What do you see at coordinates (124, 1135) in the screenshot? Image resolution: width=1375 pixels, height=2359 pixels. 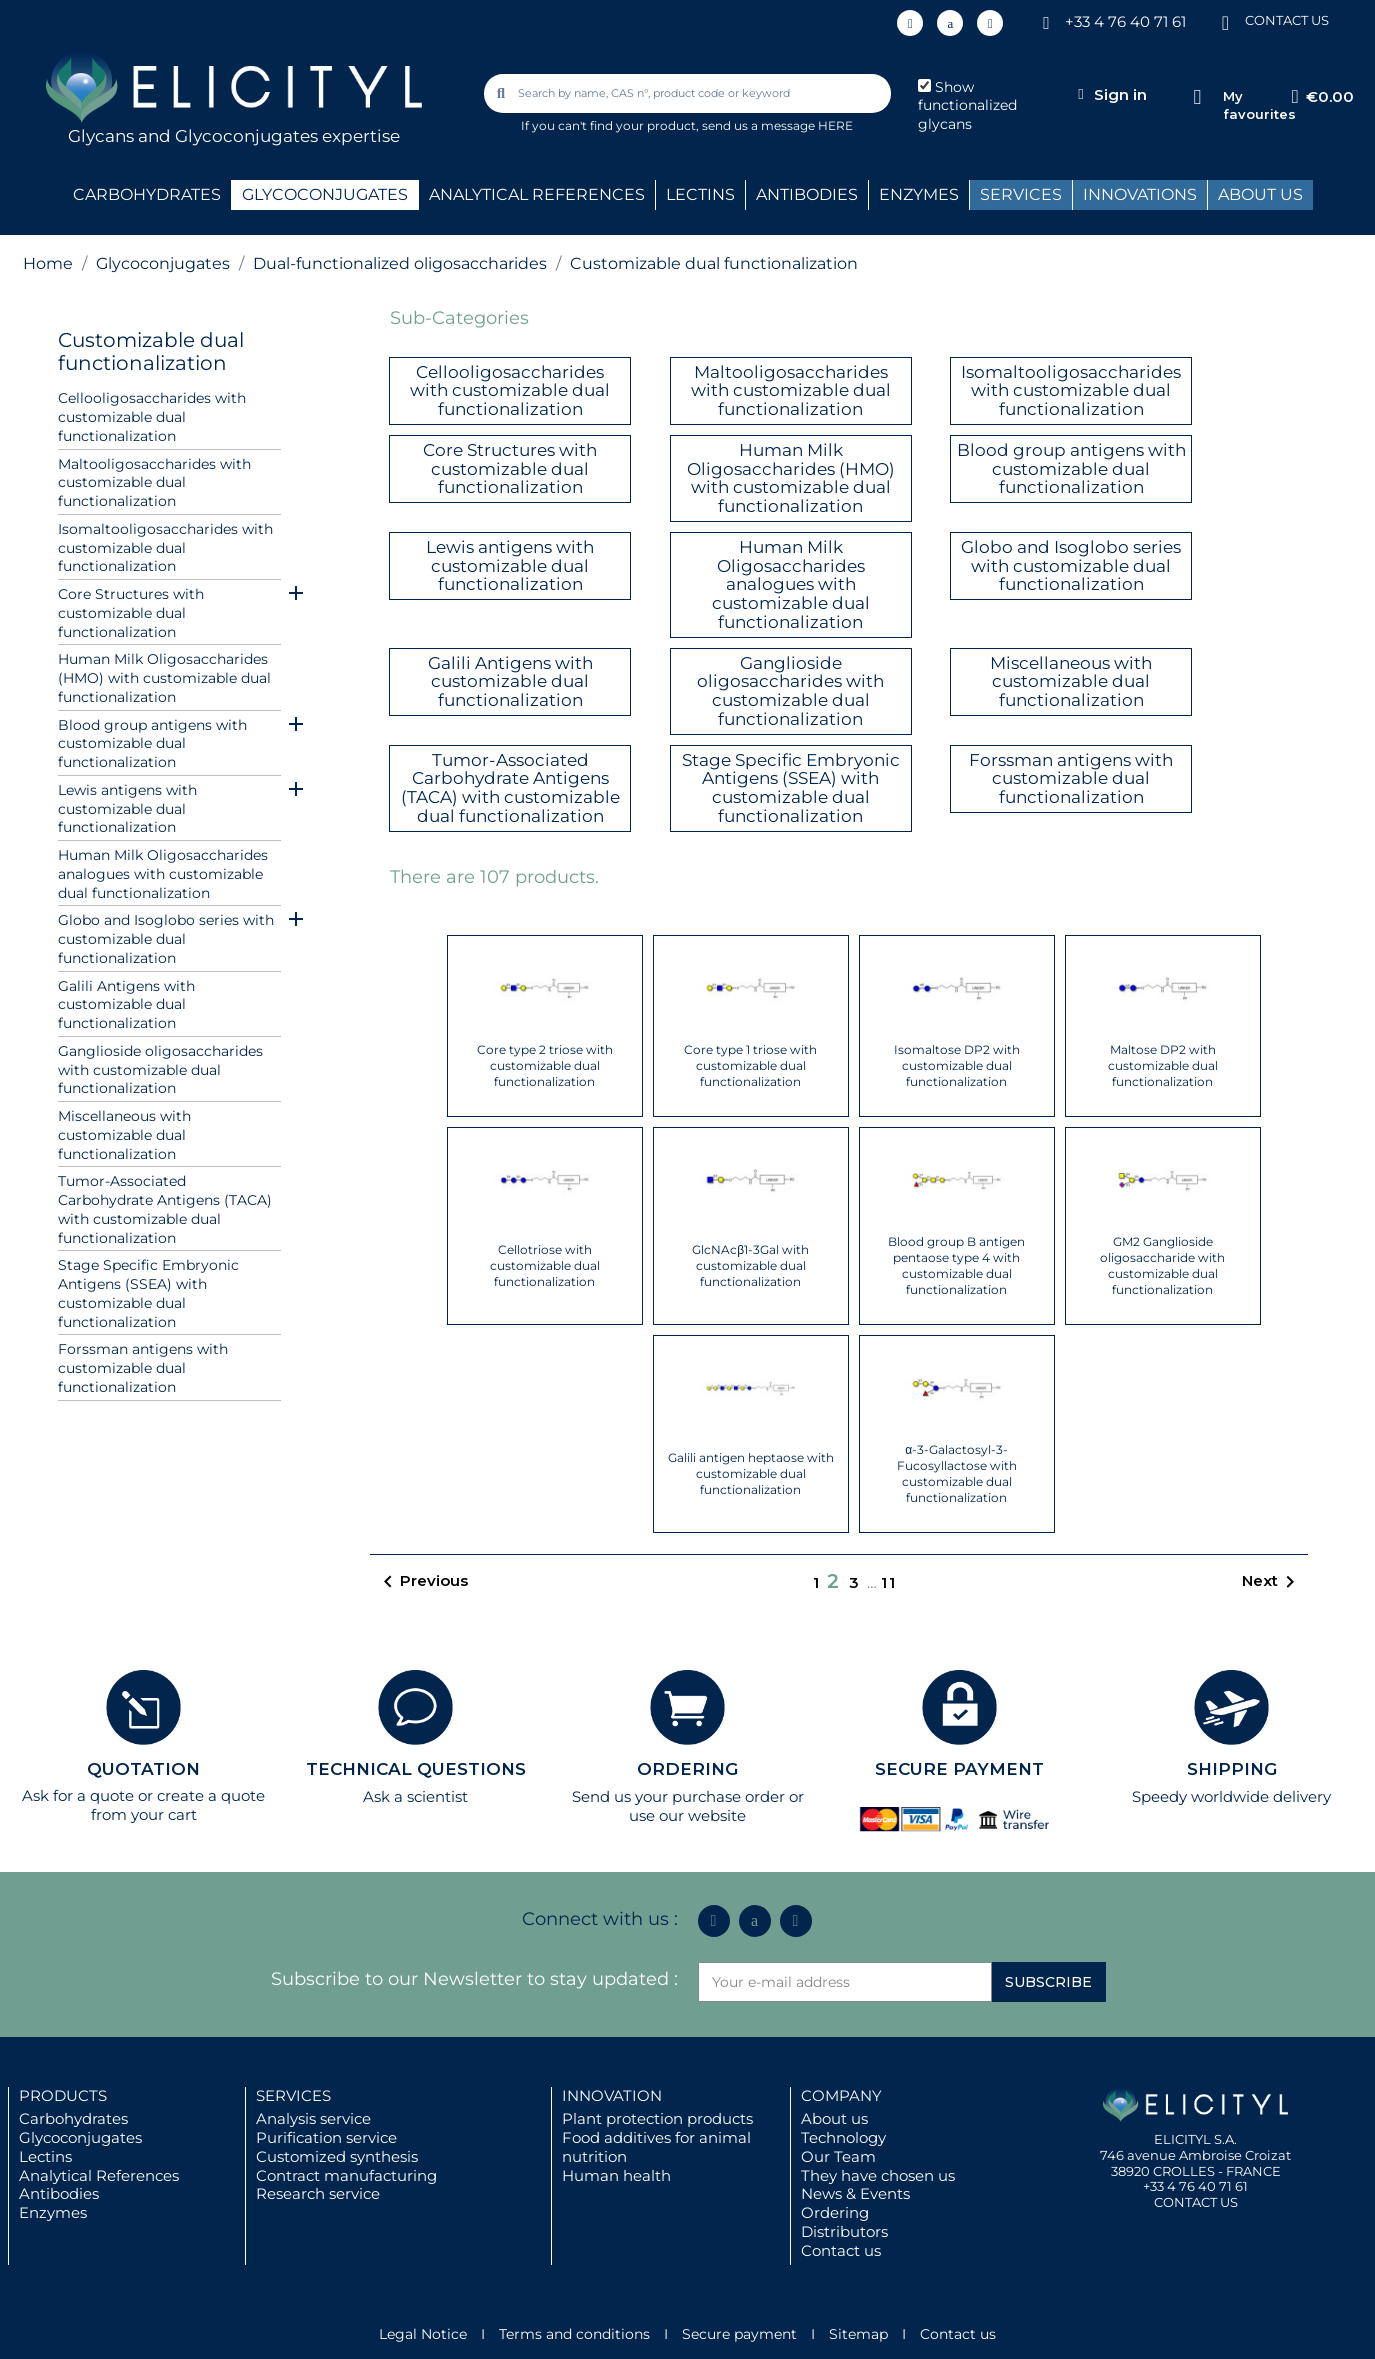 I see `Miscellaneous with customizable dual functionalization` at bounding box center [124, 1135].